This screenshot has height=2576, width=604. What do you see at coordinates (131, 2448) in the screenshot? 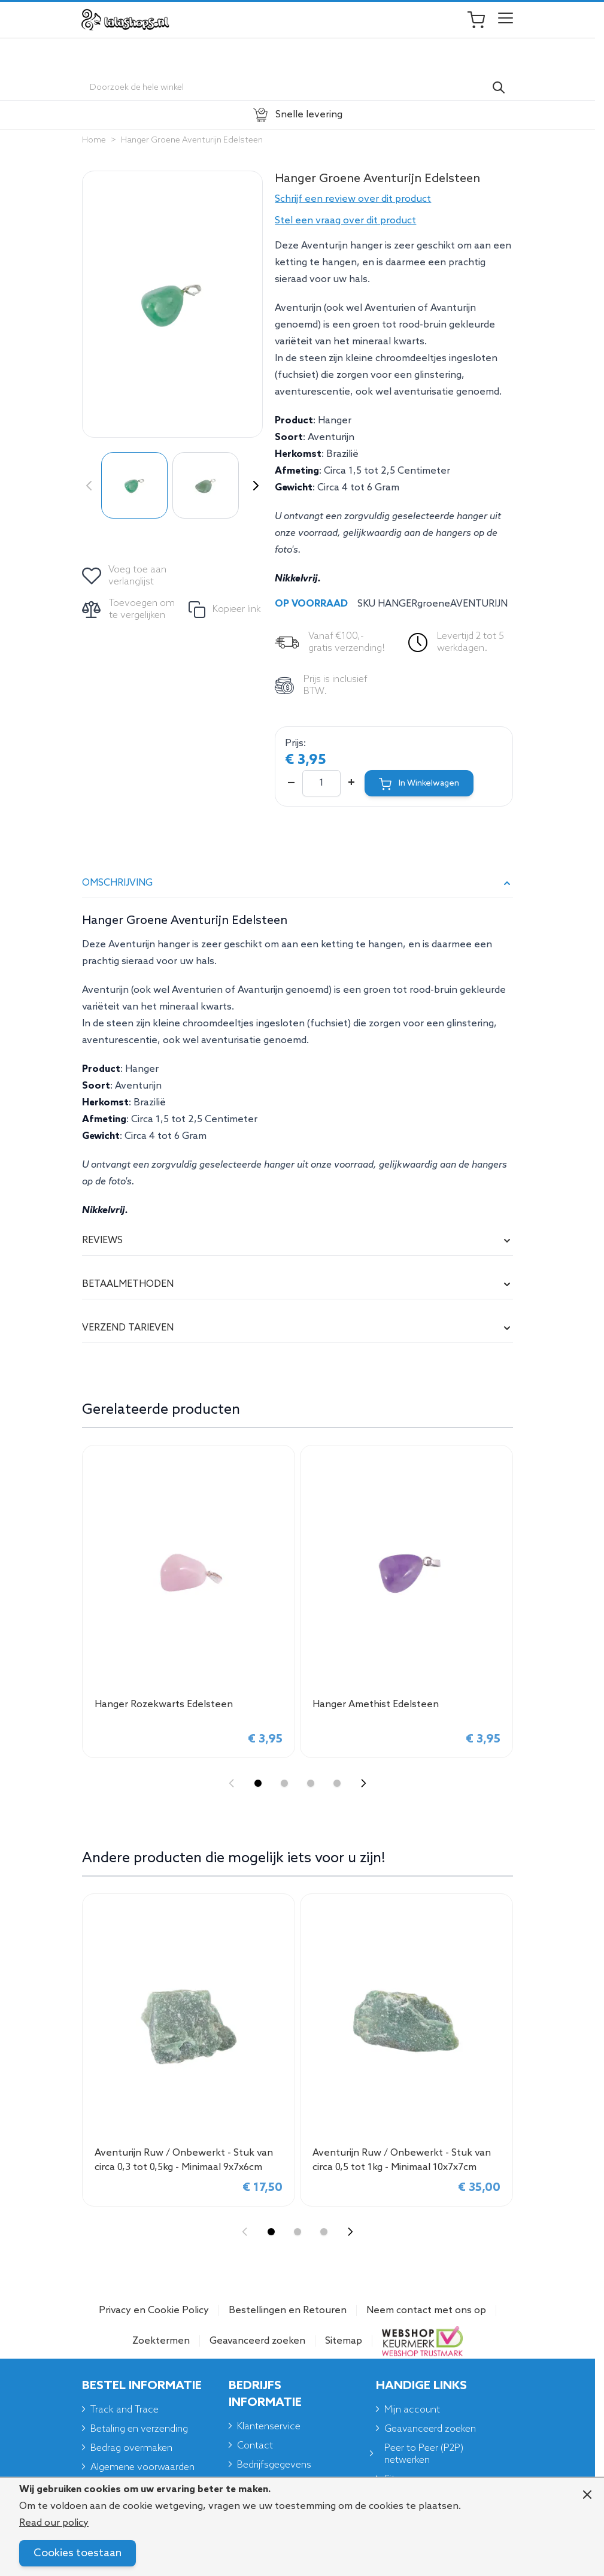
I see `Bedrag overmaken` at bounding box center [131, 2448].